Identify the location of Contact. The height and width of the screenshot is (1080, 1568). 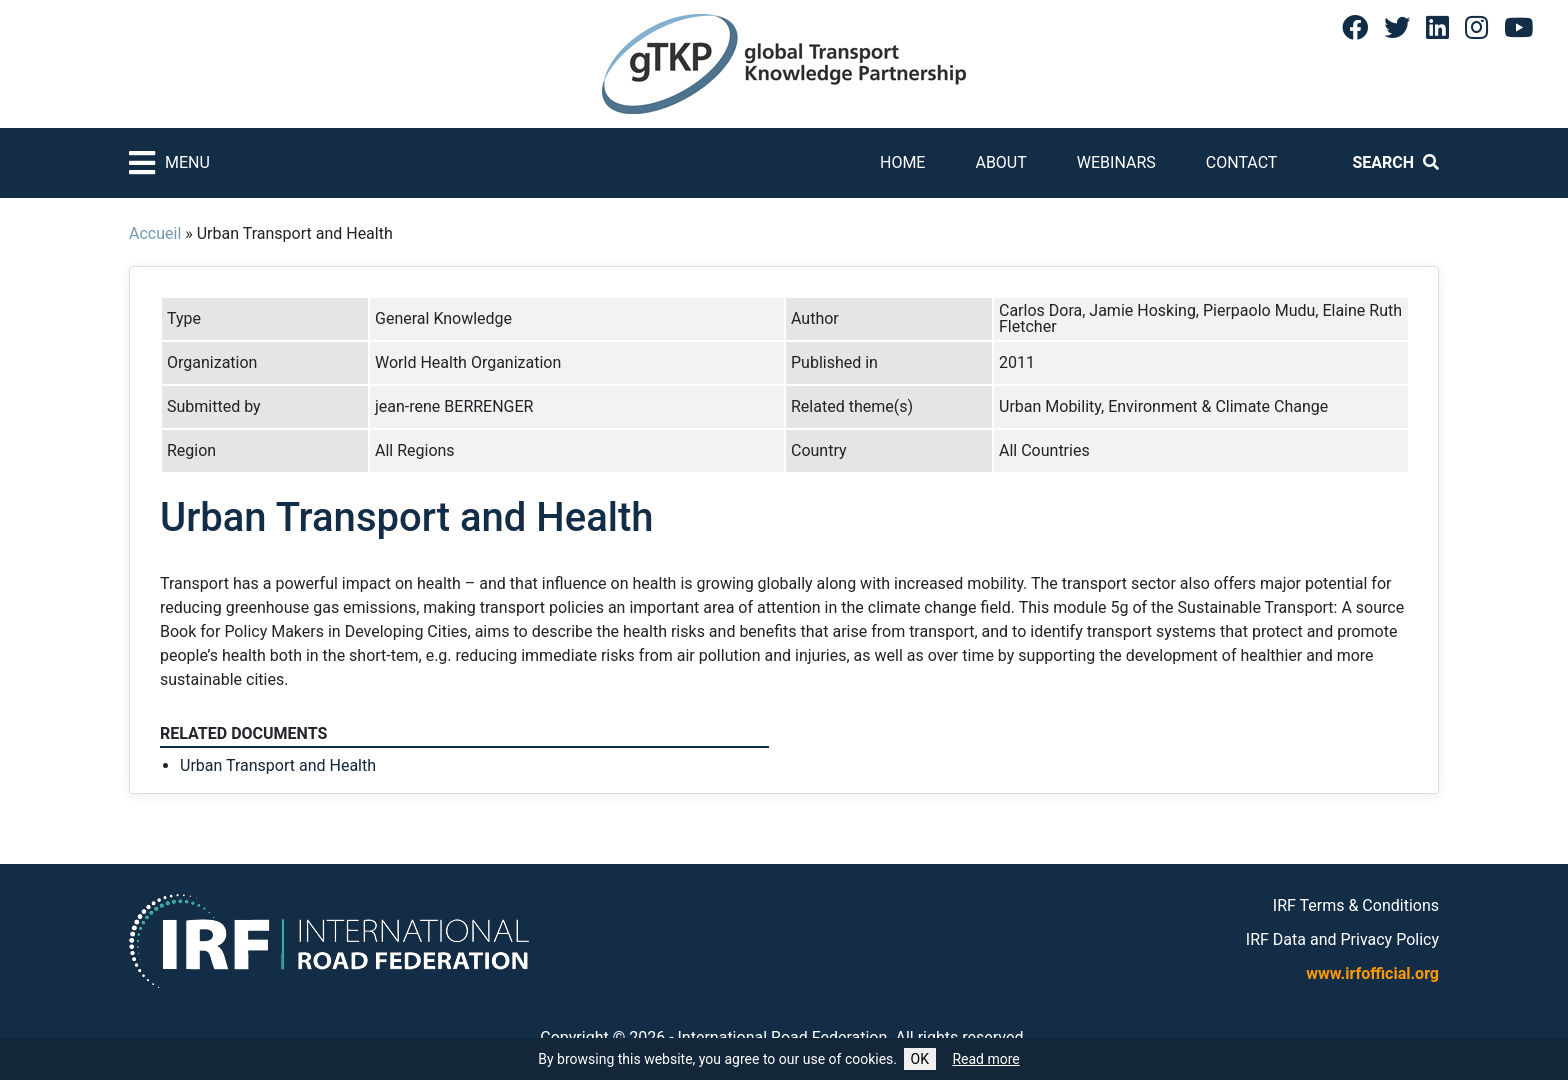
(1242, 162).